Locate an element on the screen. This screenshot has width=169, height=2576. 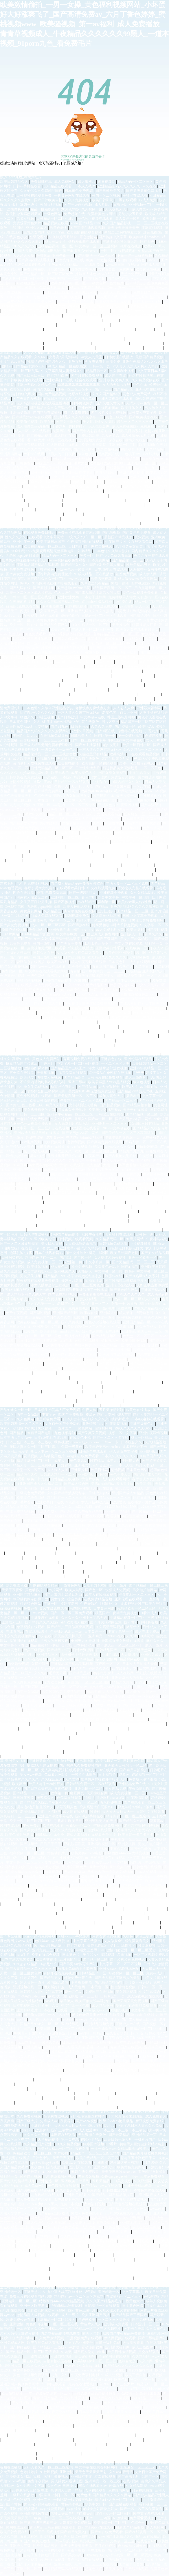
成人蜜桃av is located at coordinates (87, 181).